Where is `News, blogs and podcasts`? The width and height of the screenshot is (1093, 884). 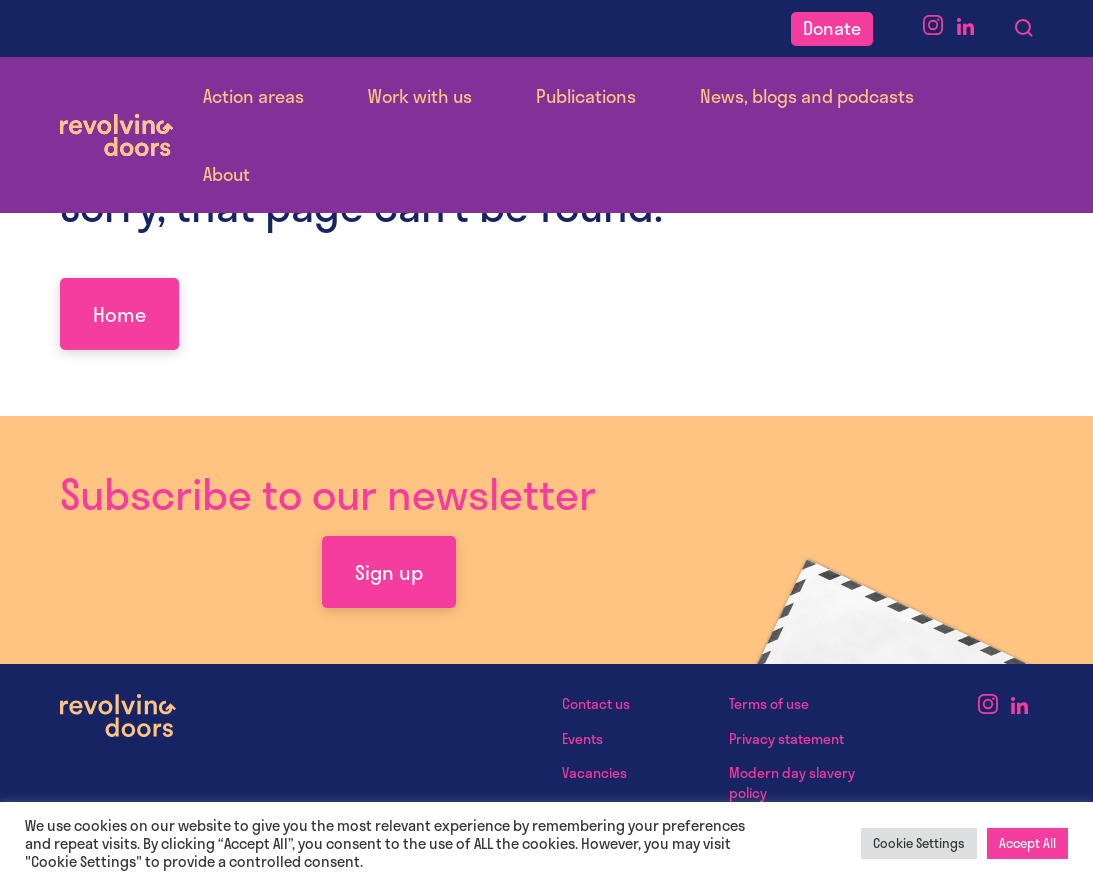 News, blogs and podcasts is located at coordinates (807, 96).